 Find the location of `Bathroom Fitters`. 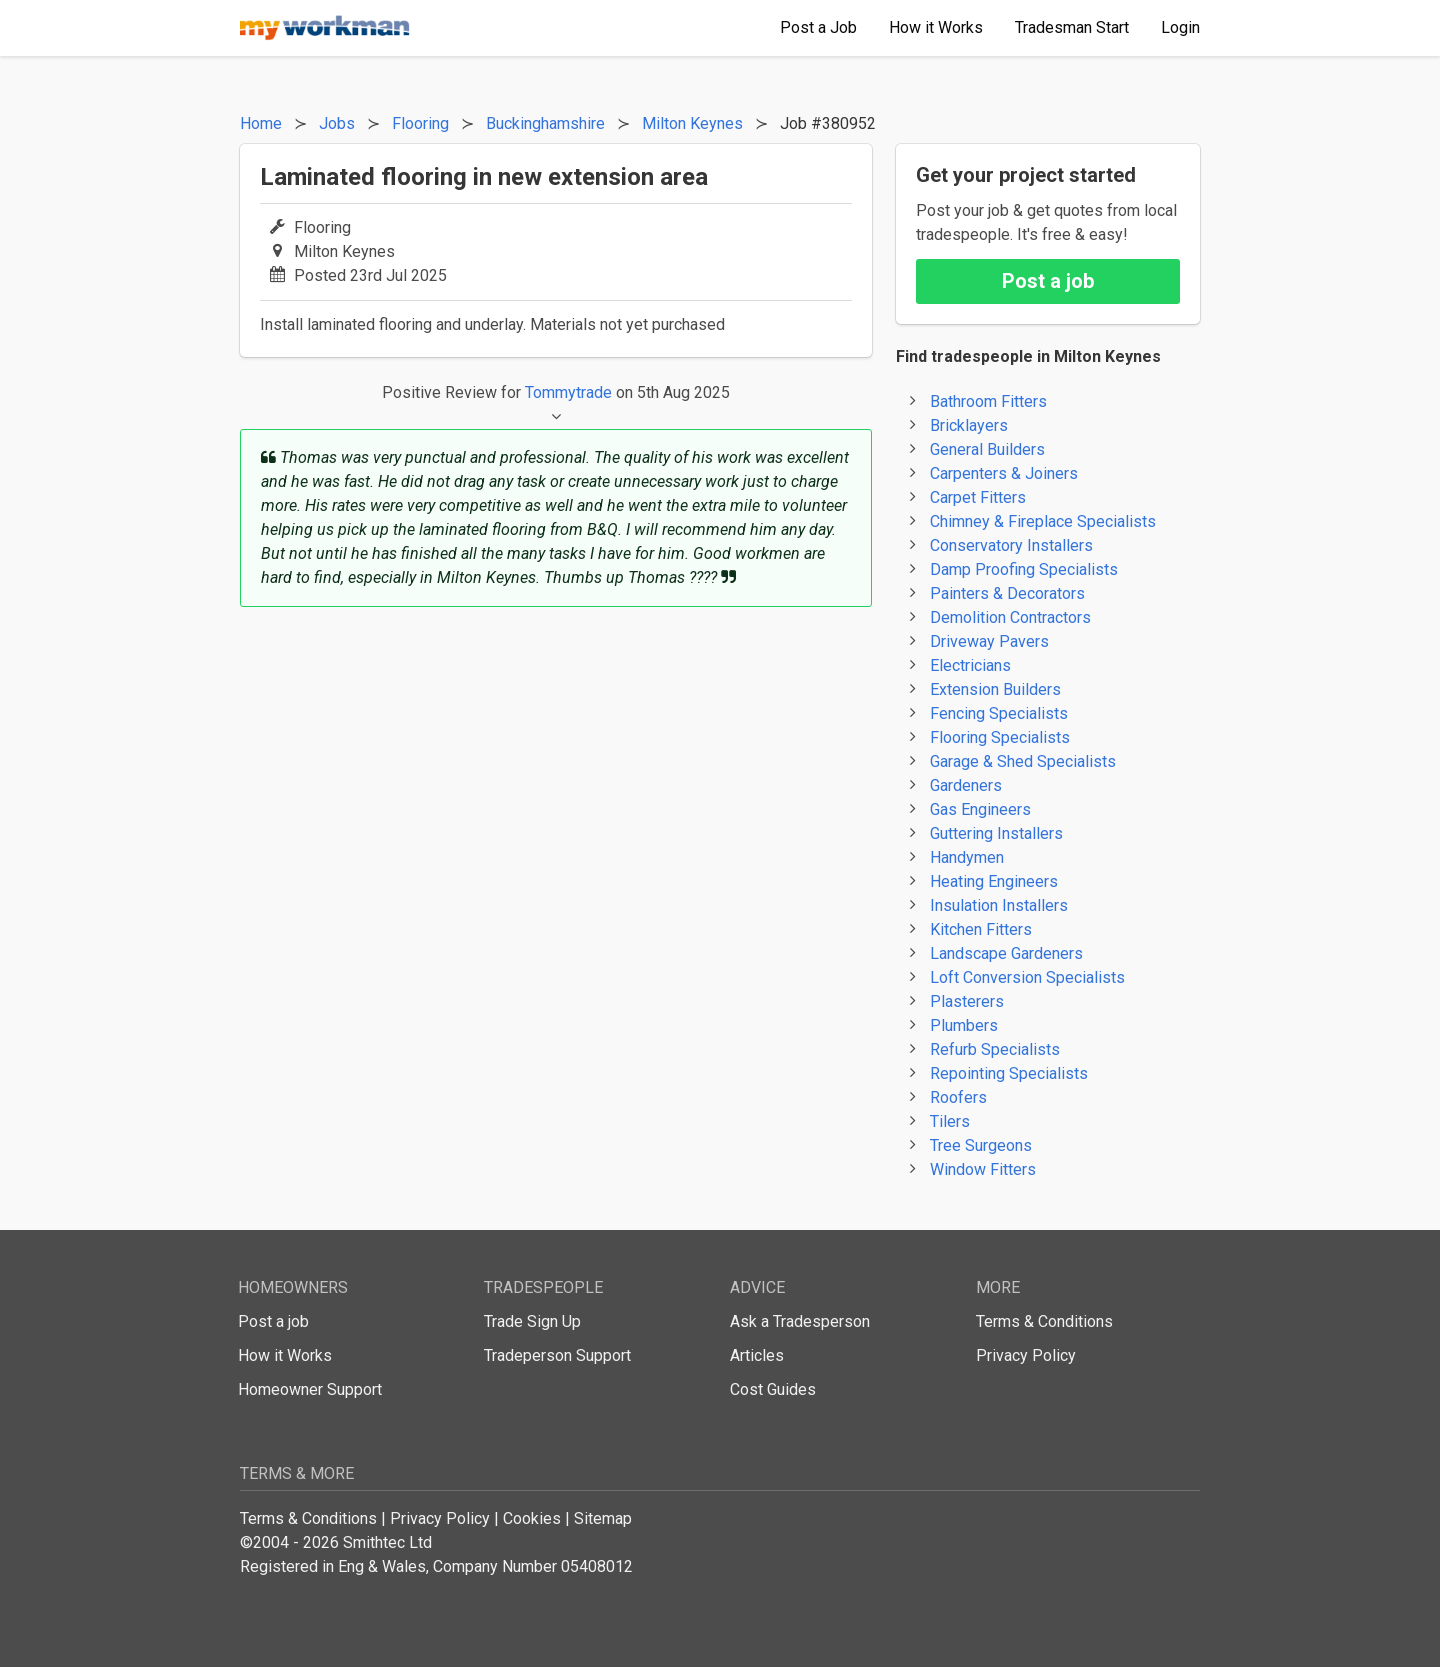

Bathroom Fitters is located at coordinates (988, 401).